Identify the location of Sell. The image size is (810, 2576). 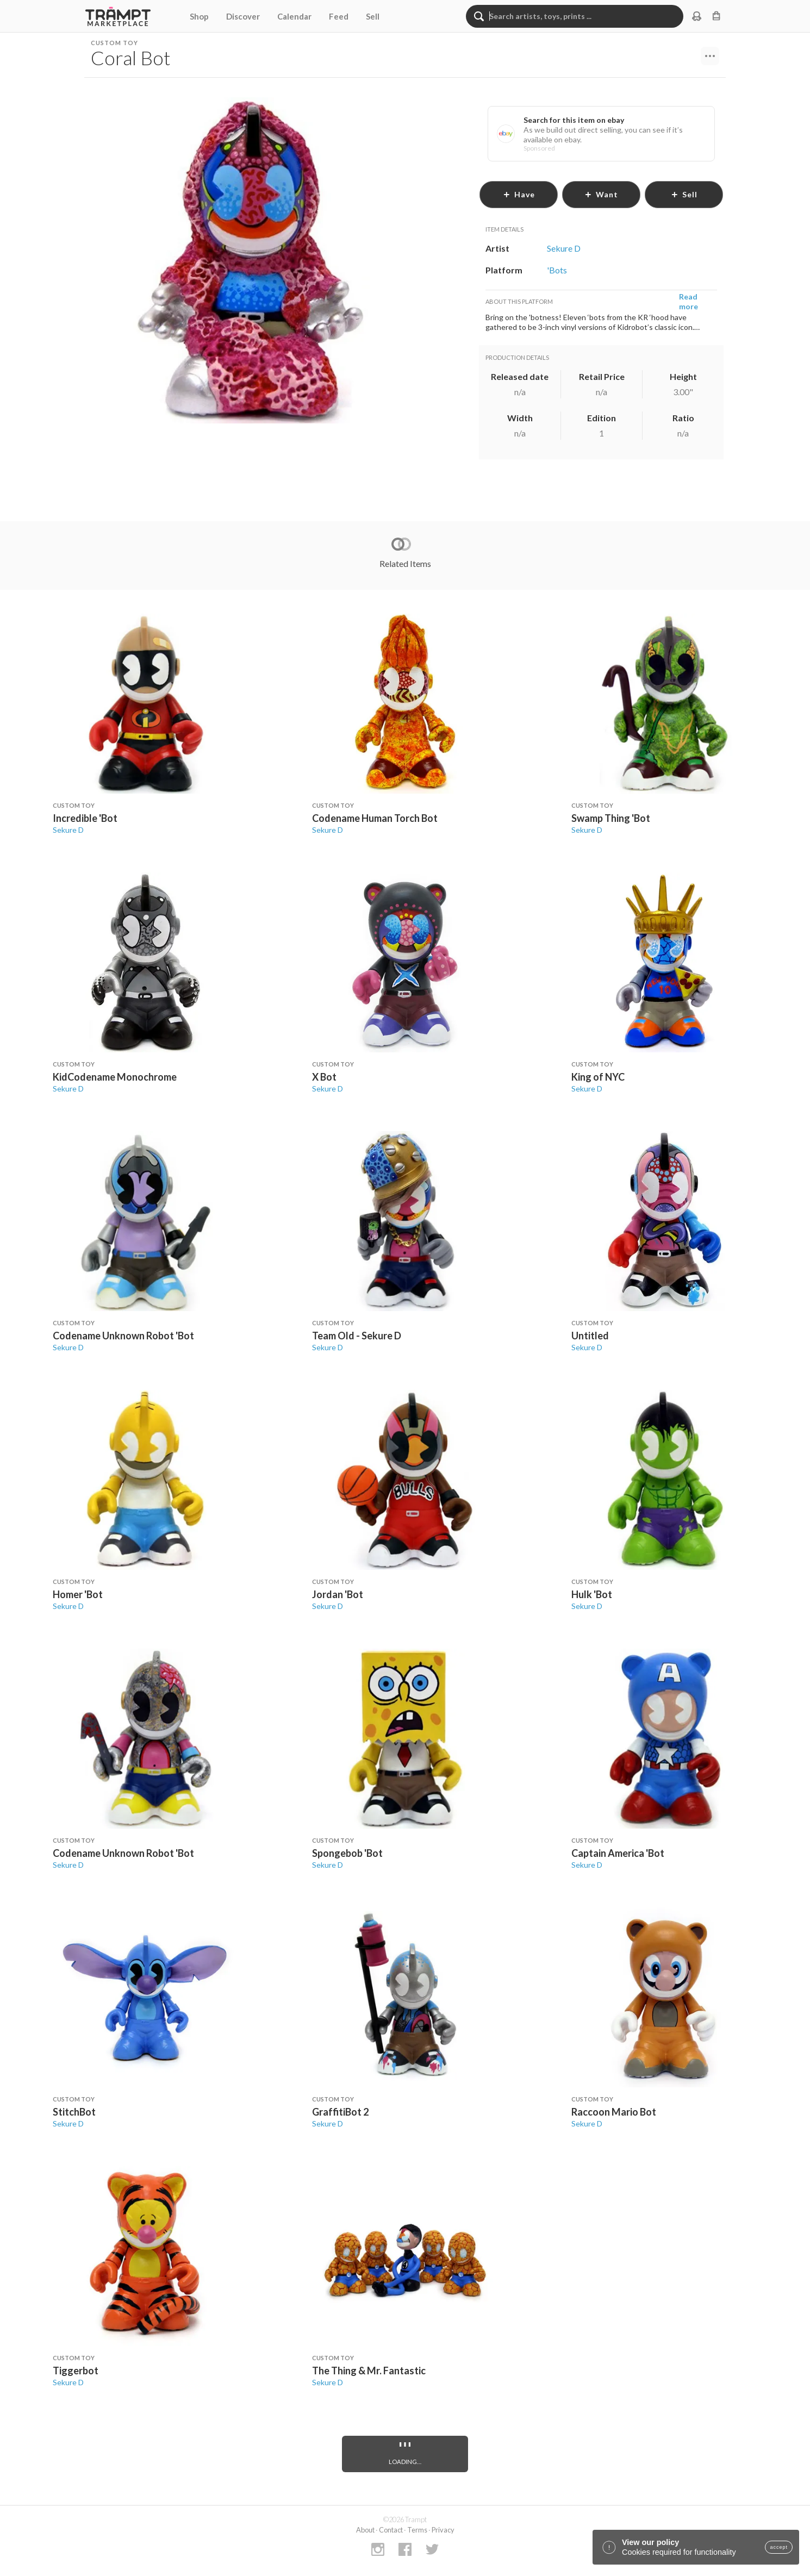
(372, 16).